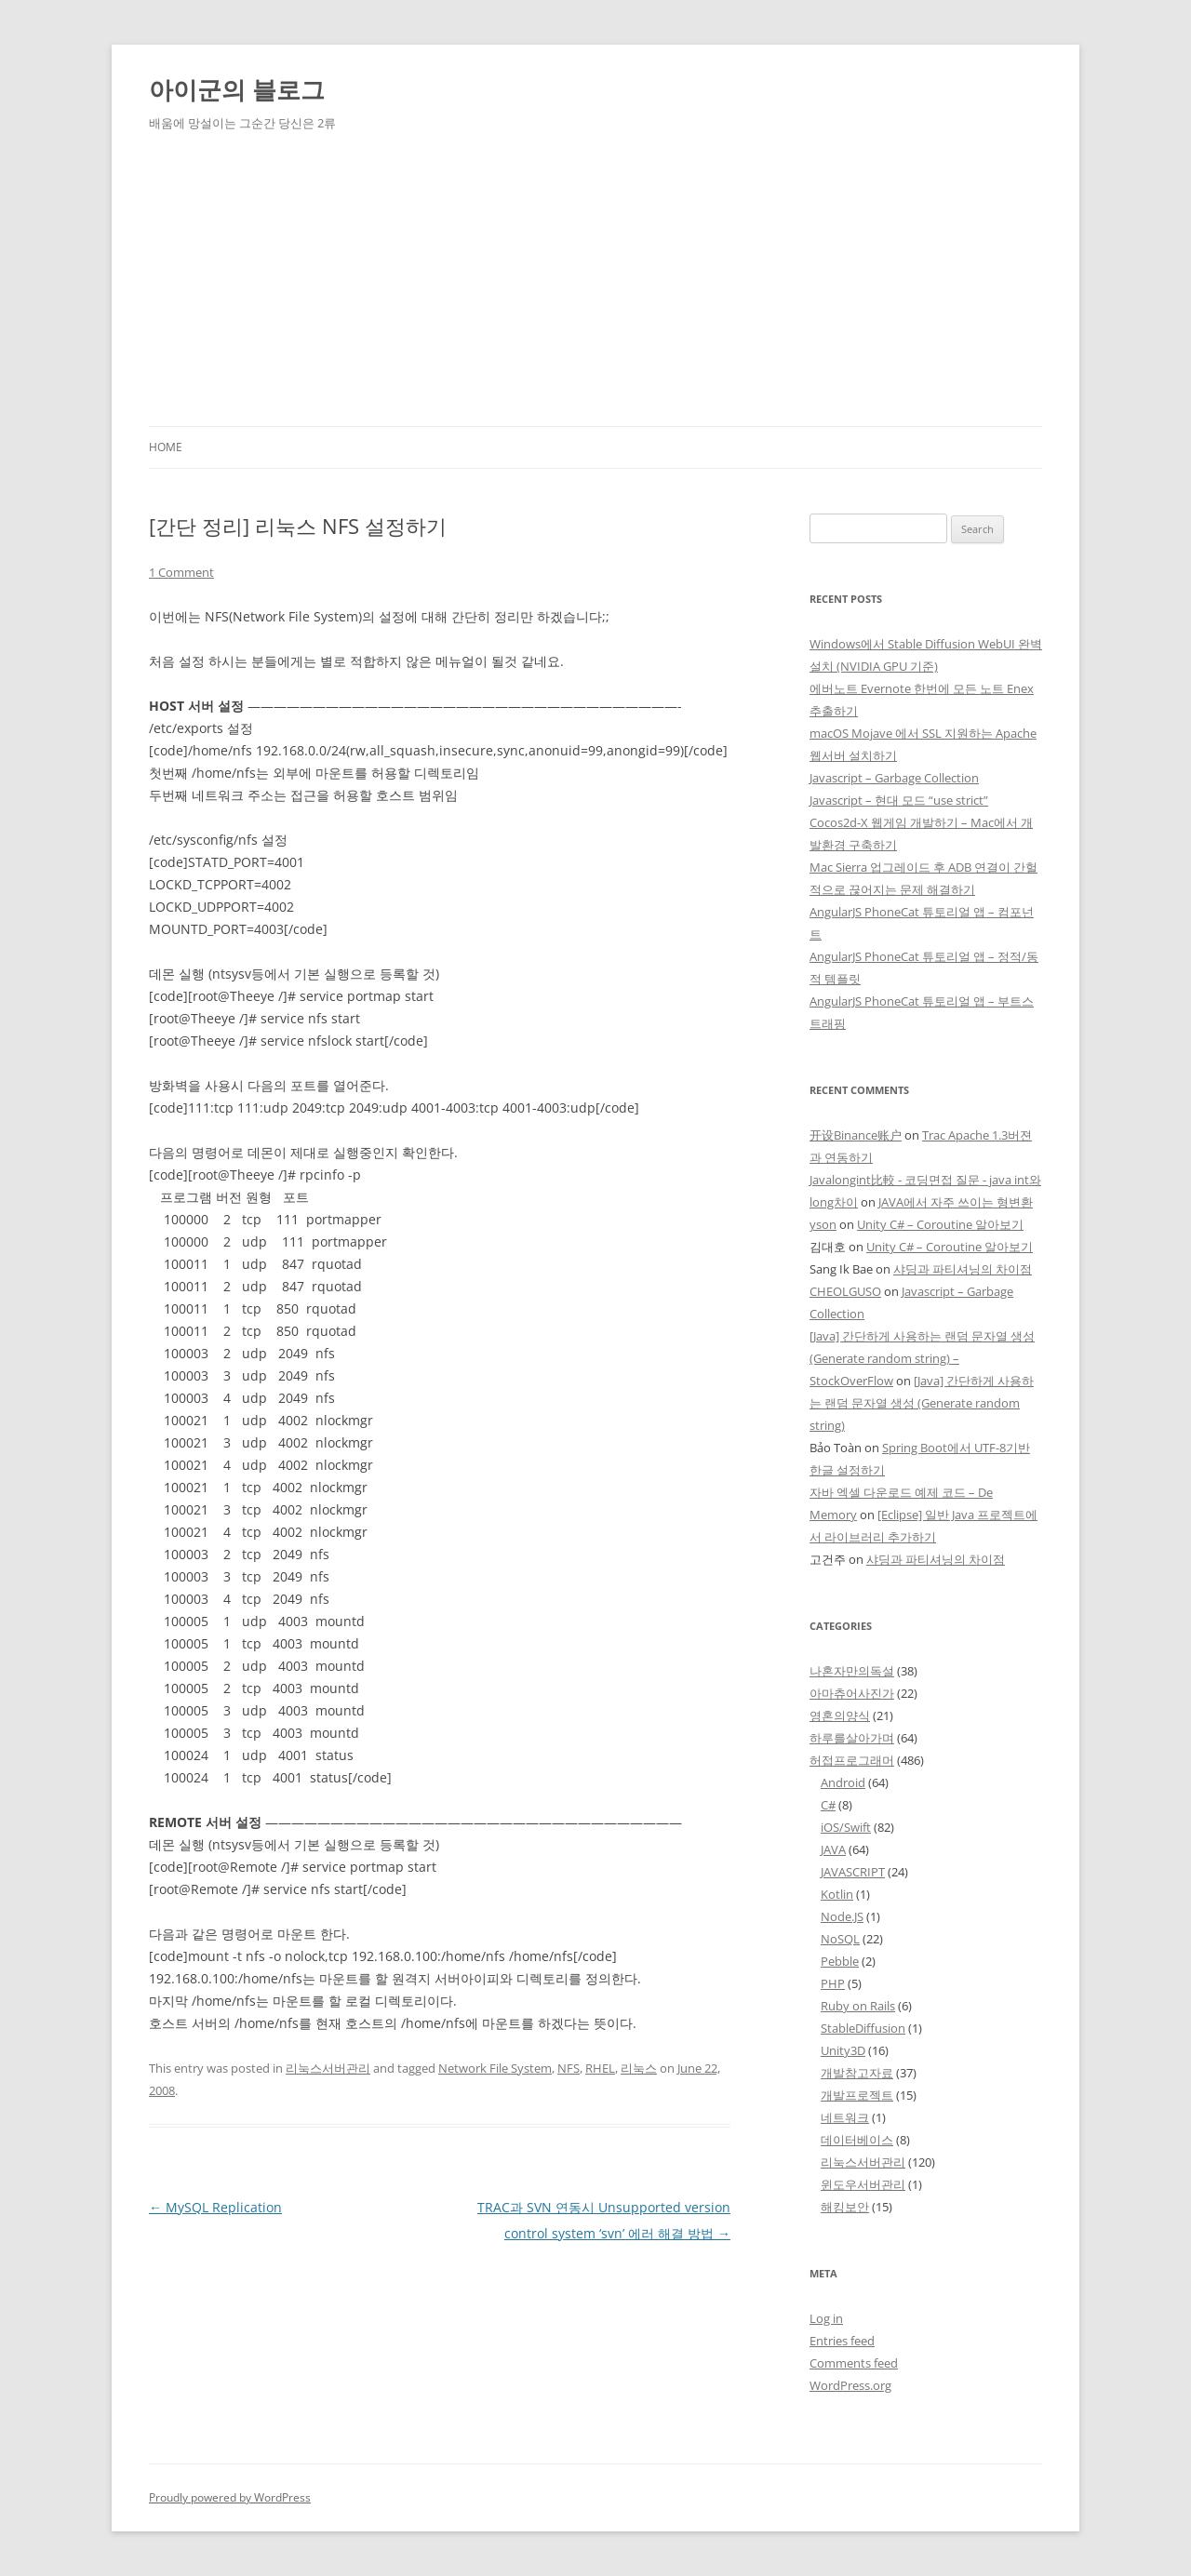  I want to click on Home, so click(165, 447).